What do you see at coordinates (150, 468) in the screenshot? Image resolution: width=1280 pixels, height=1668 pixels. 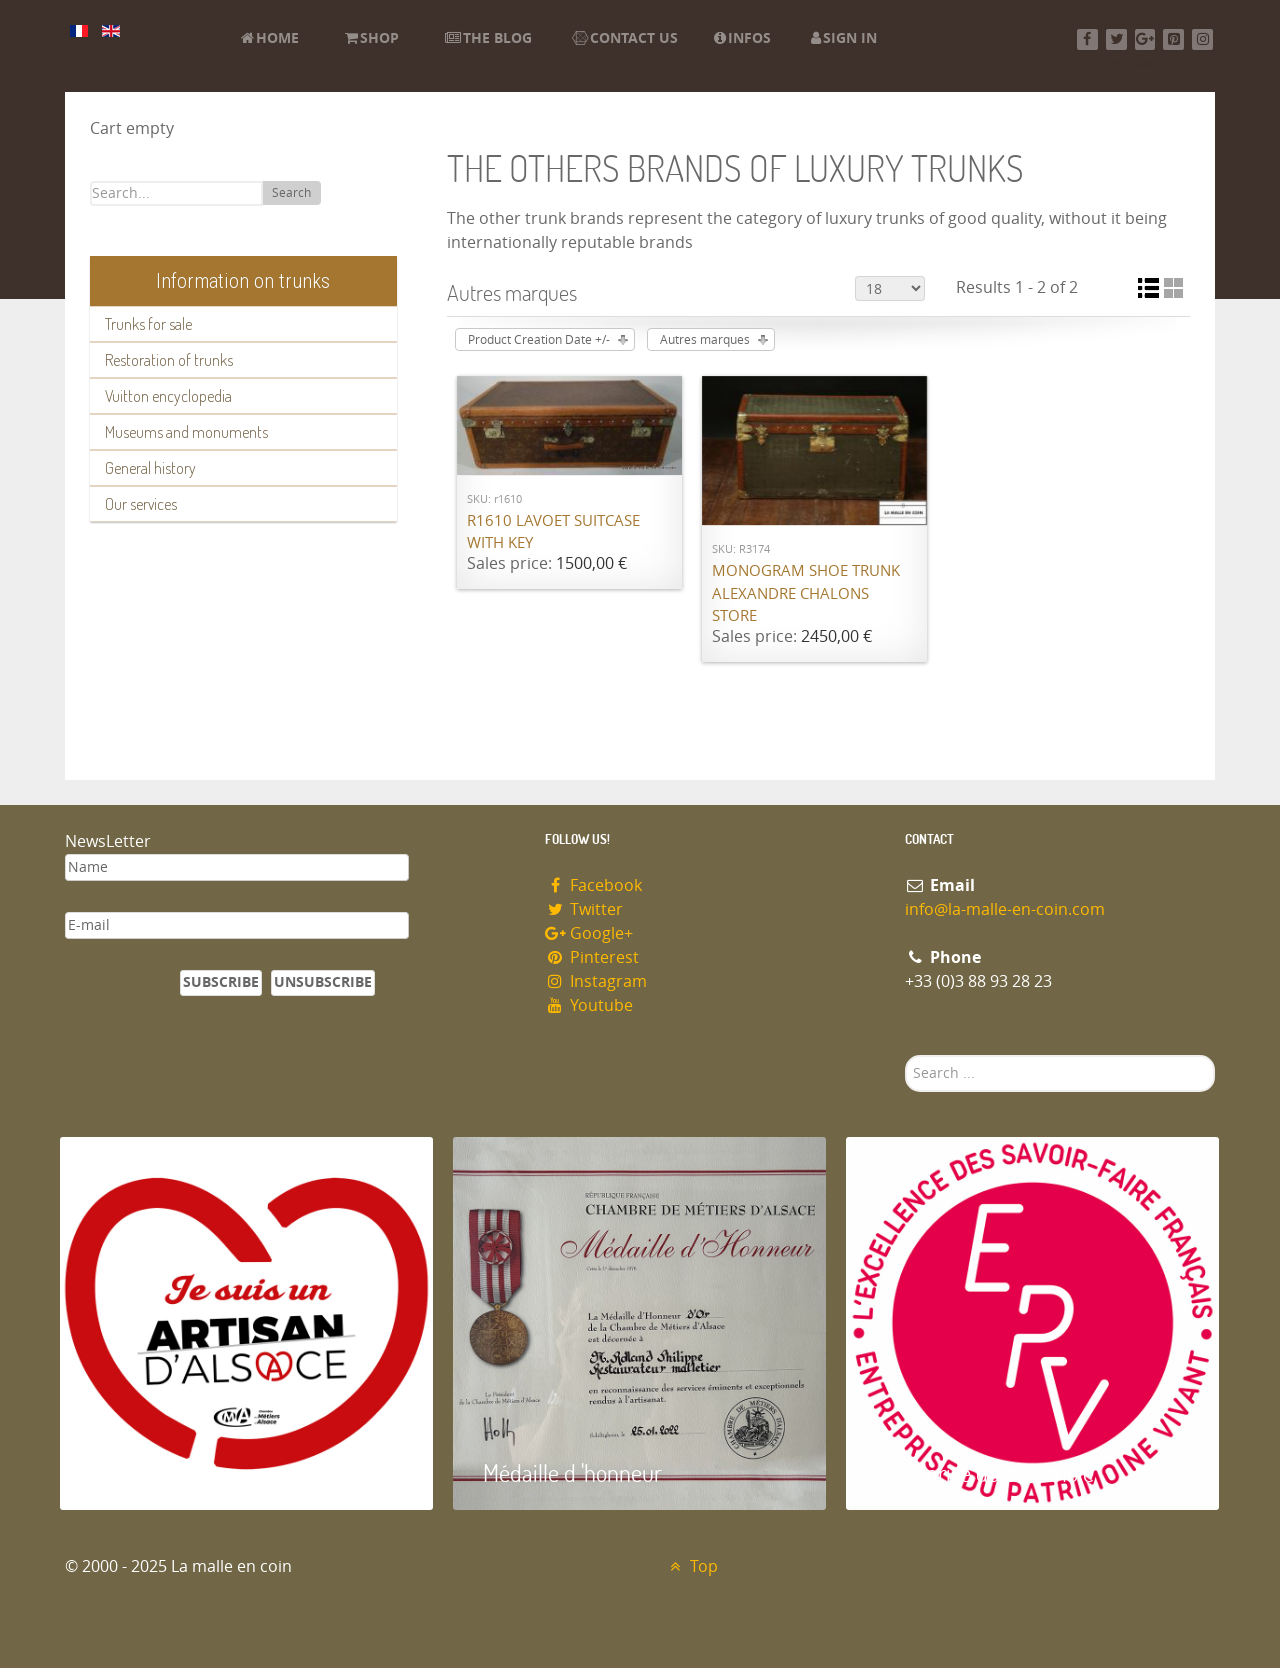 I see `General history` at bounding box center [150, 468].